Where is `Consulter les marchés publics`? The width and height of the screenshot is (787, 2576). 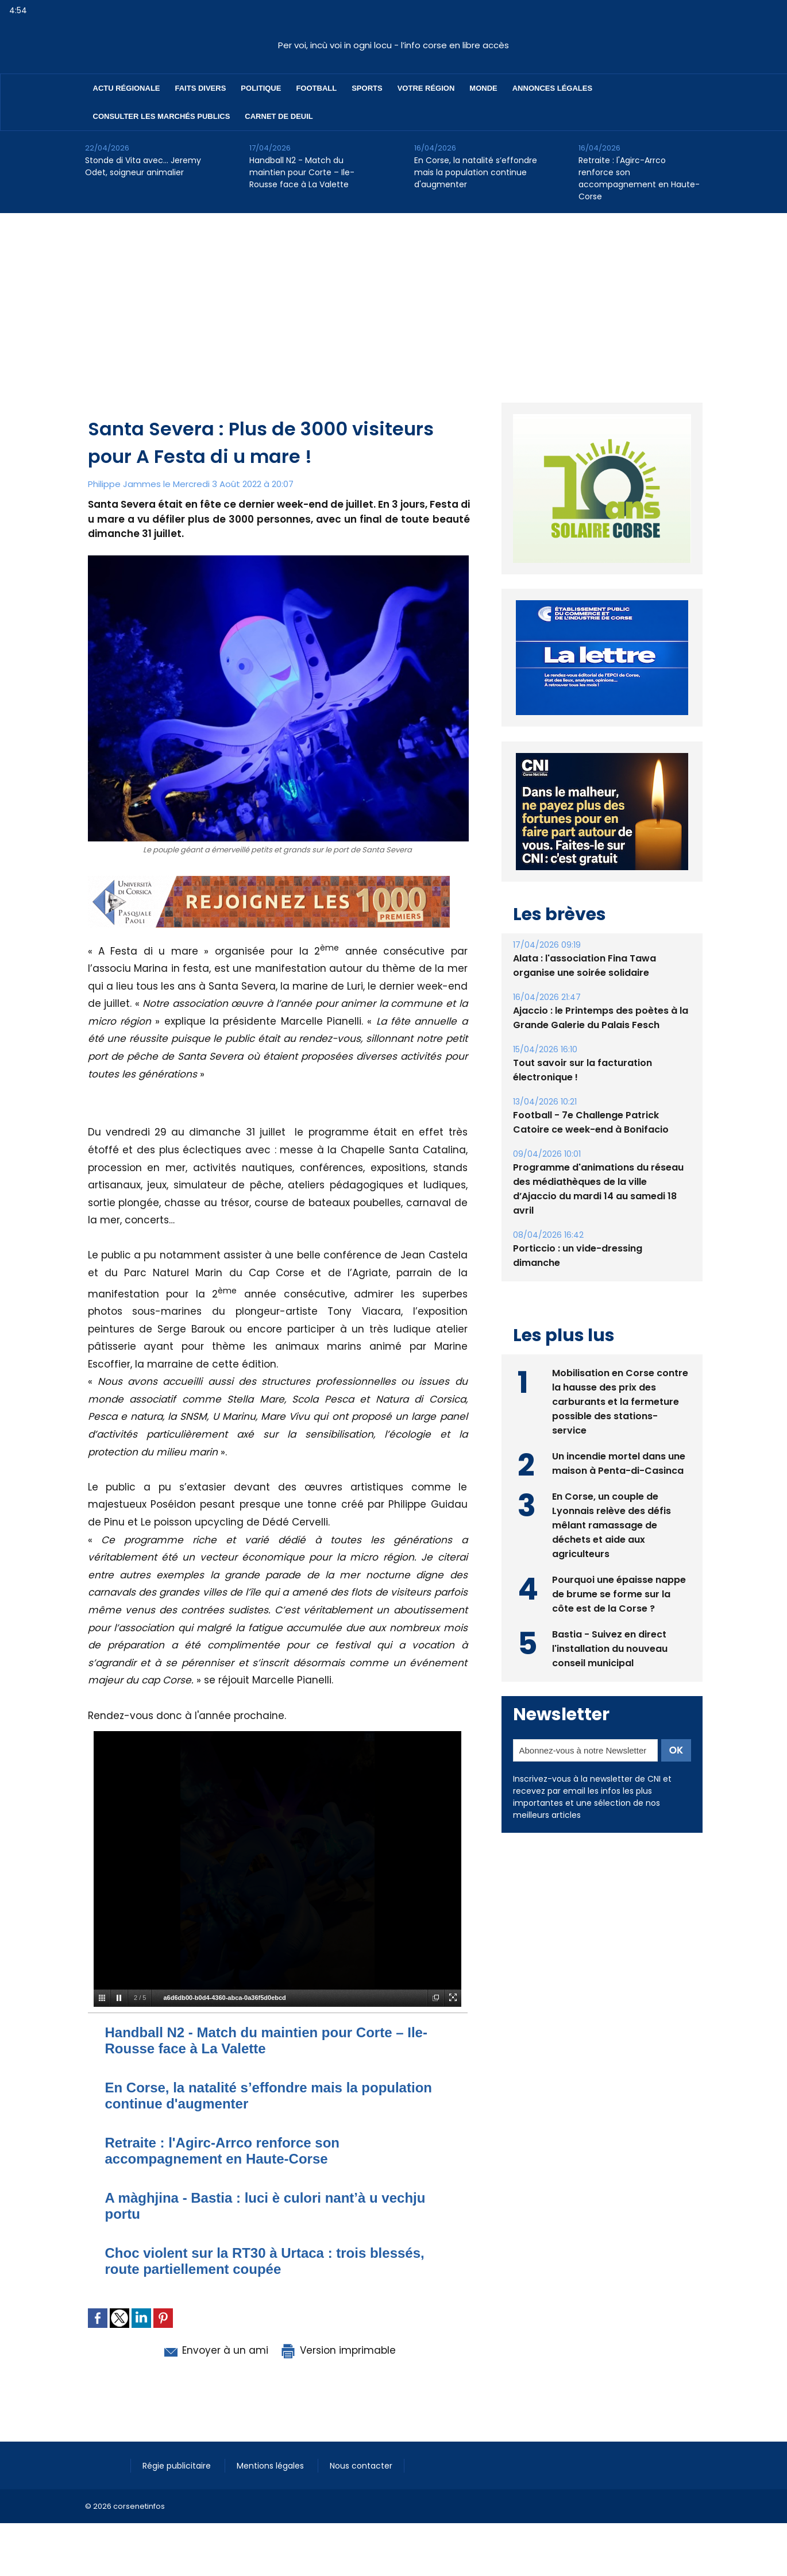
Consulter les marchés publics is located at coordinates (161, 116).